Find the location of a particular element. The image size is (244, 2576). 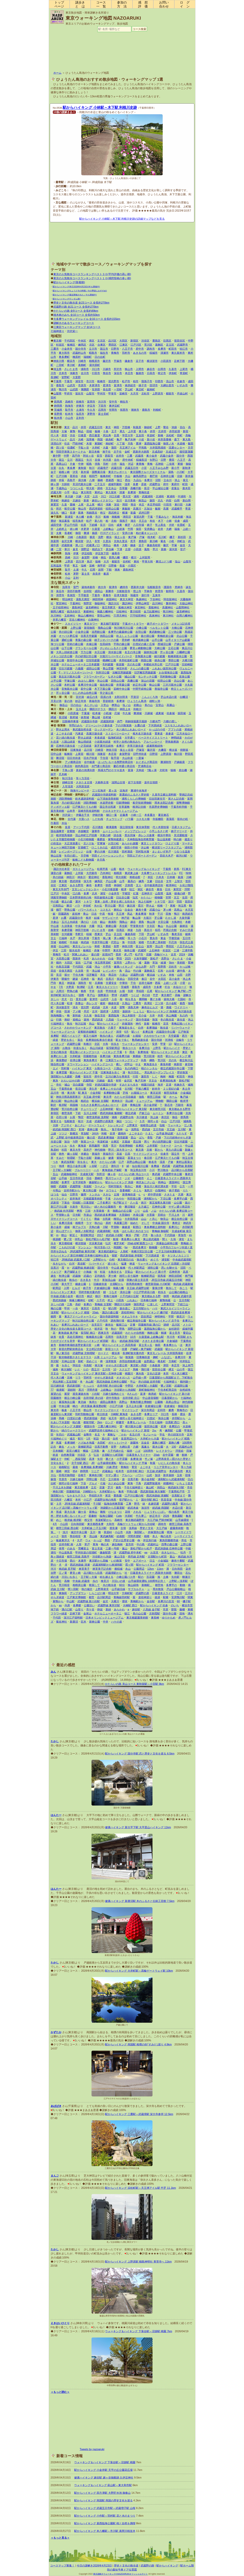

西武池袋線 飯能駅 is located at coordinates (111, 1113).